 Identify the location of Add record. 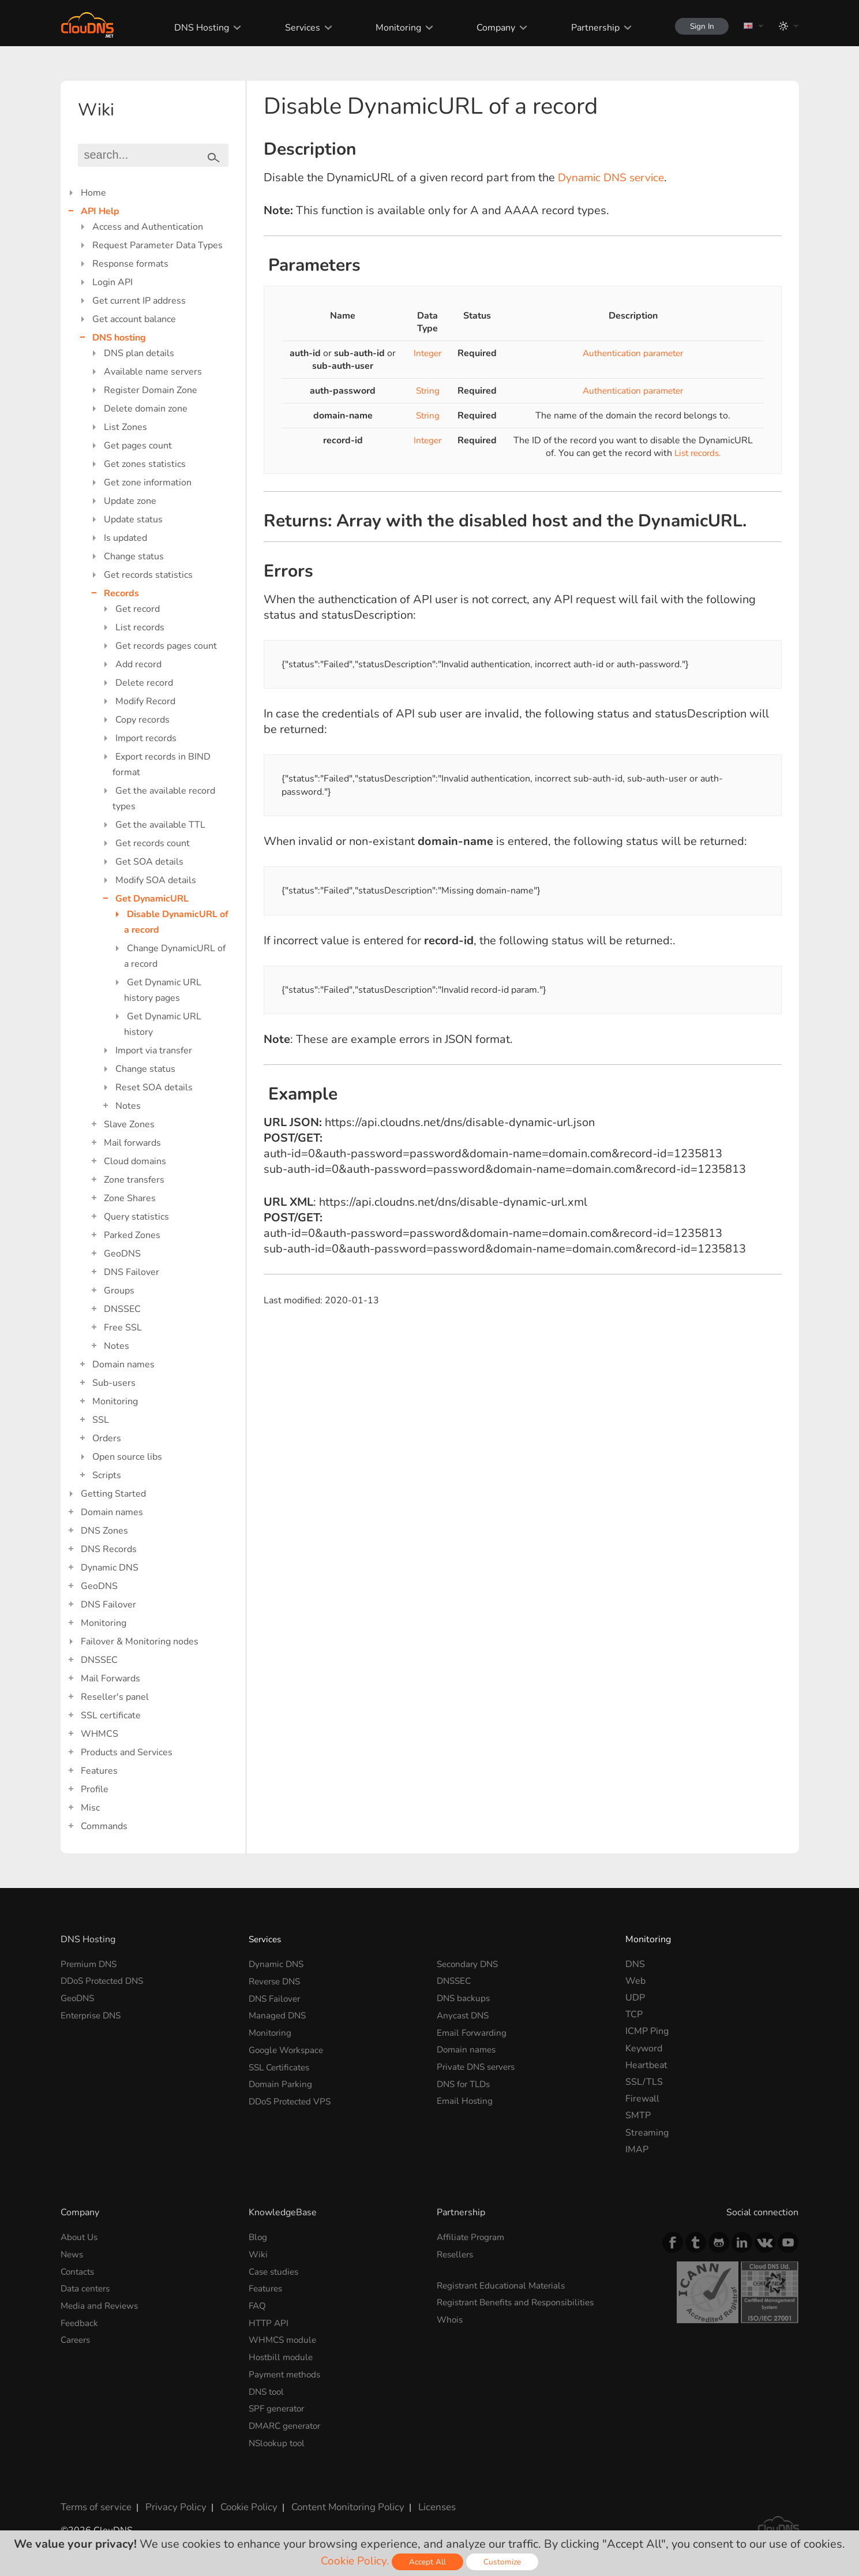
(138, 664).